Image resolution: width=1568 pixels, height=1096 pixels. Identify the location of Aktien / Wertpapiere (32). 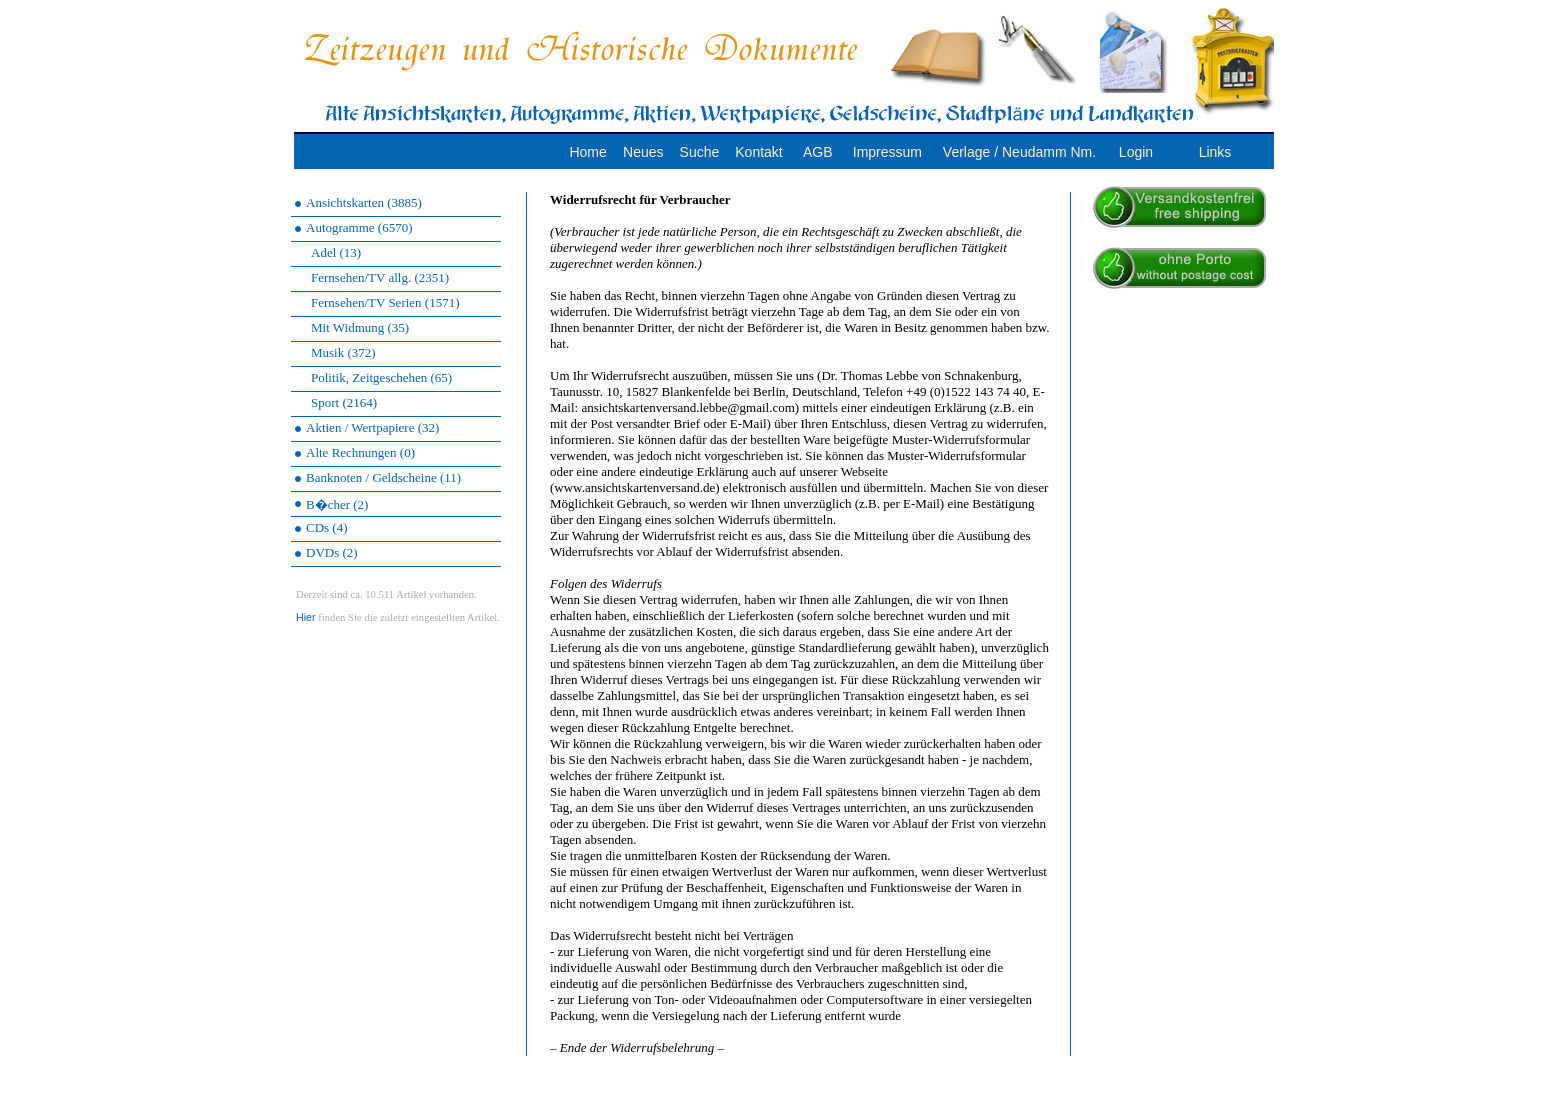
(372, 427).